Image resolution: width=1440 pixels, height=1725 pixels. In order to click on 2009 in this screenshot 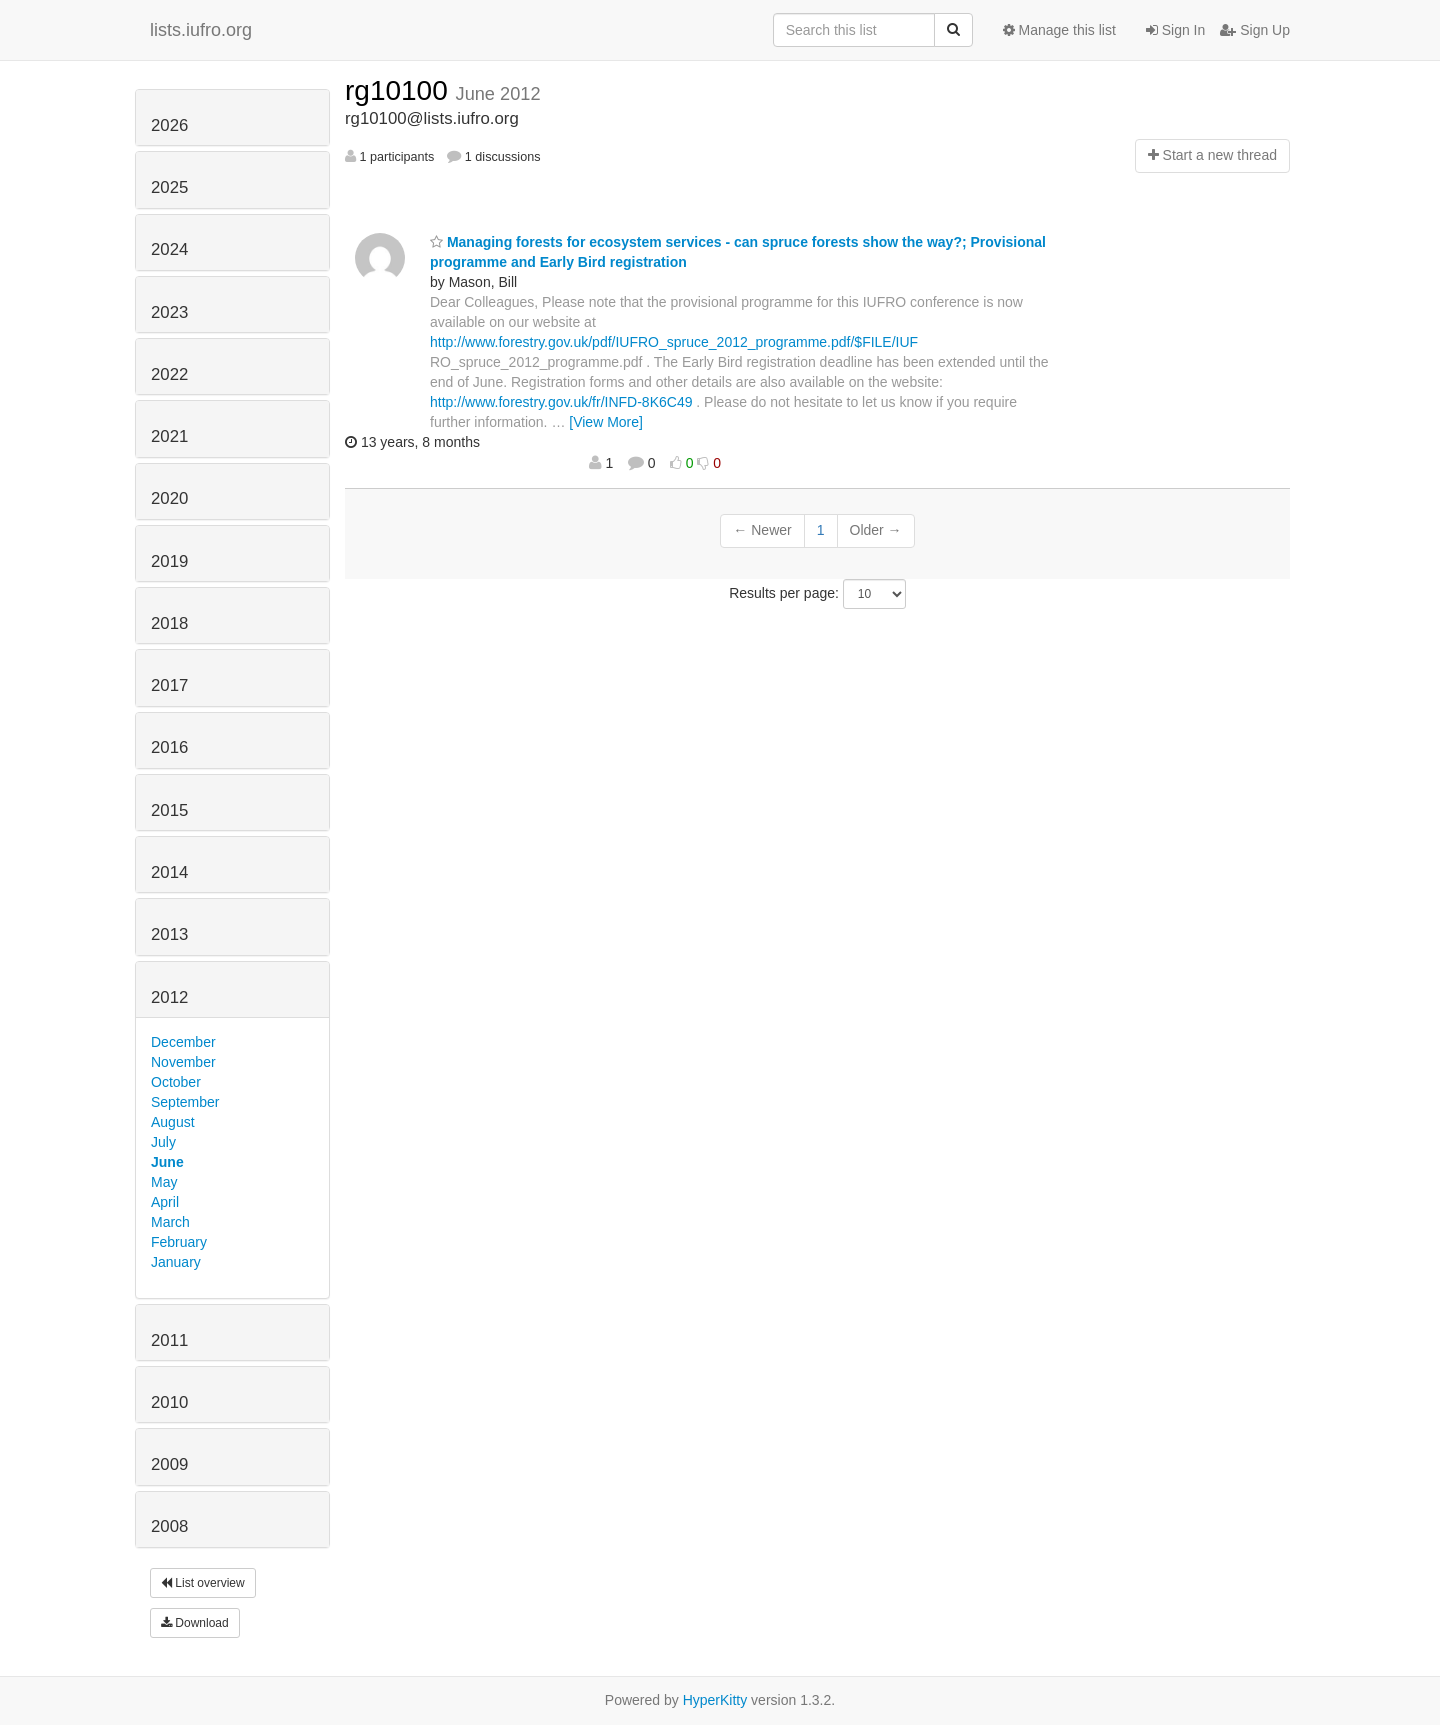, I will do `click(169, 1464)`.